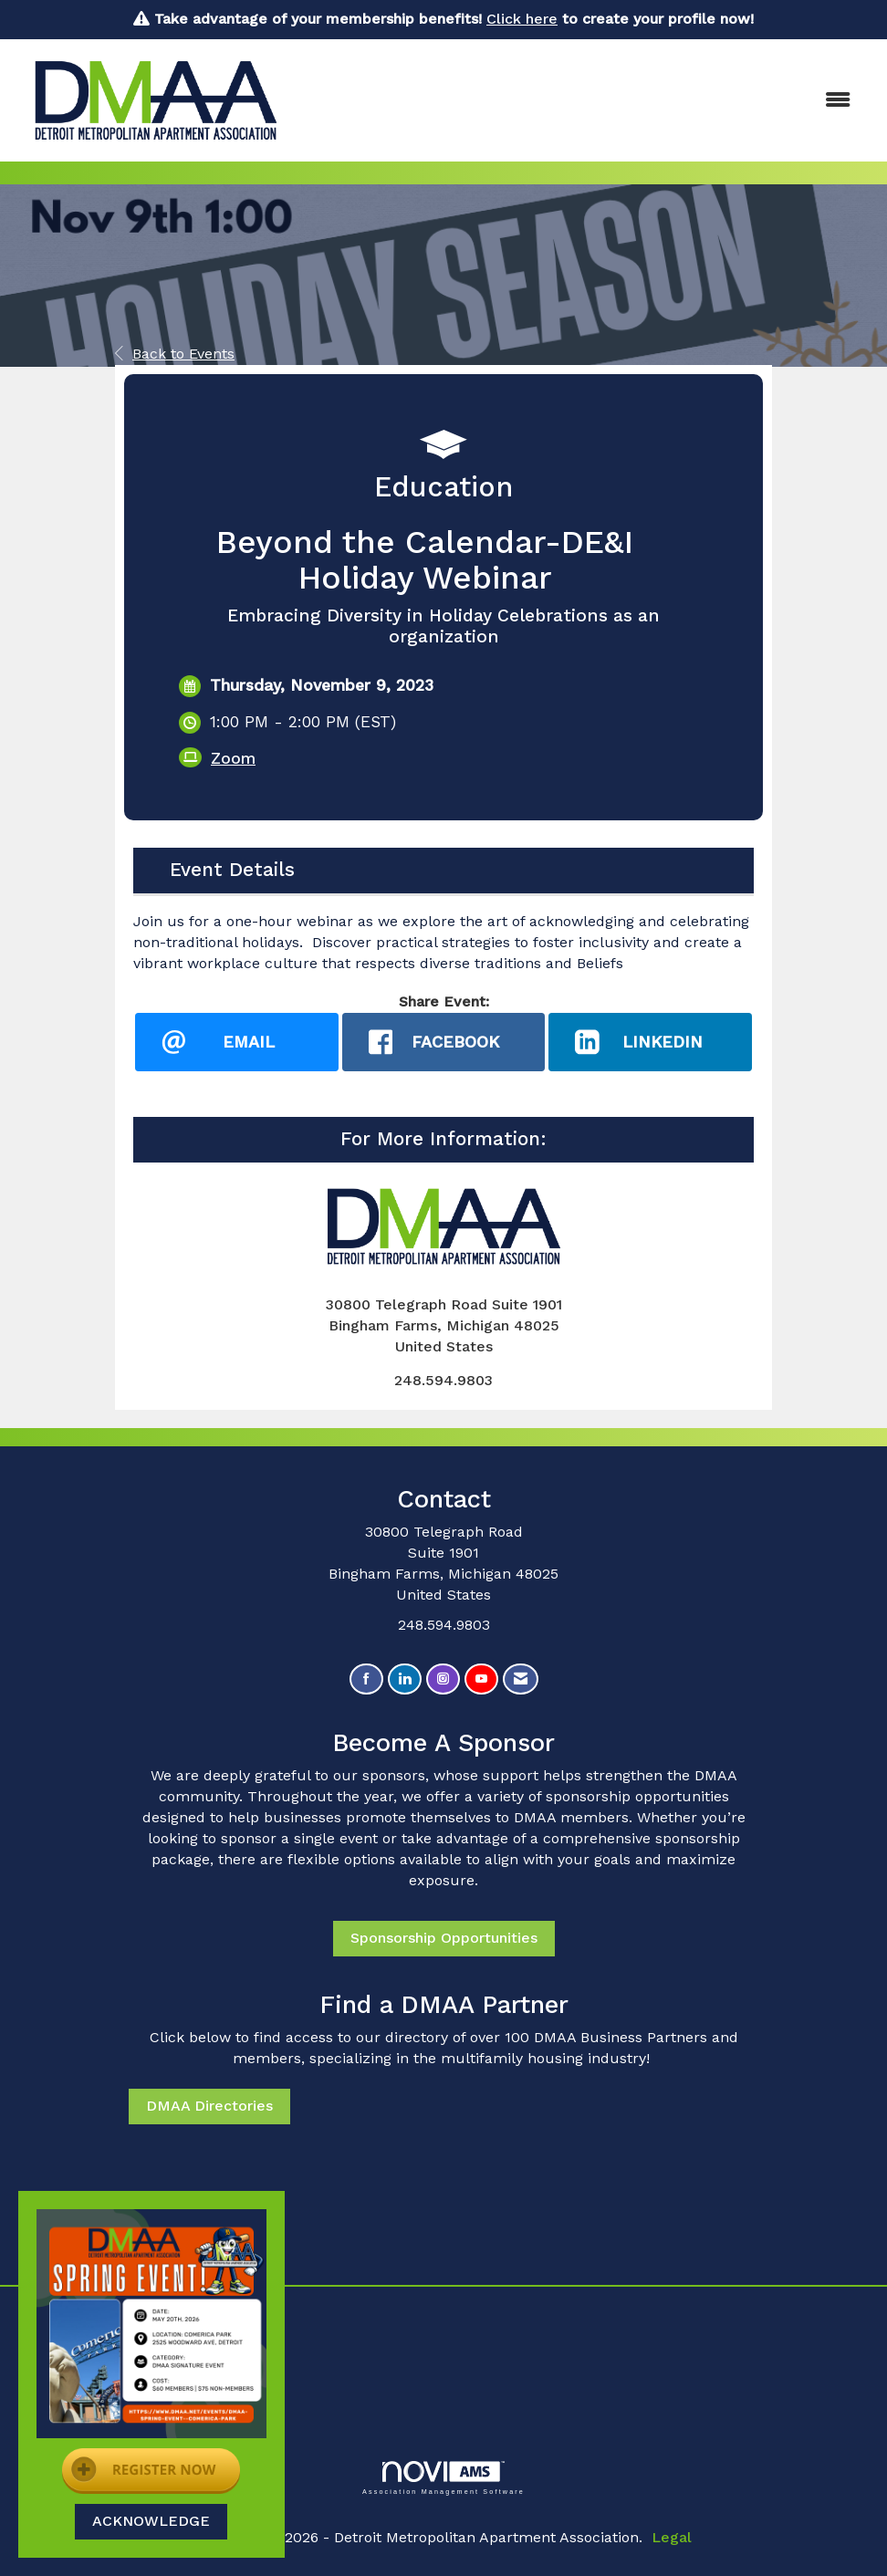 The image size is (887, 2576). Describe the element at coordinates (444, 1042) in the screenshot. I see `[facebook opens in a new window]` at that location.